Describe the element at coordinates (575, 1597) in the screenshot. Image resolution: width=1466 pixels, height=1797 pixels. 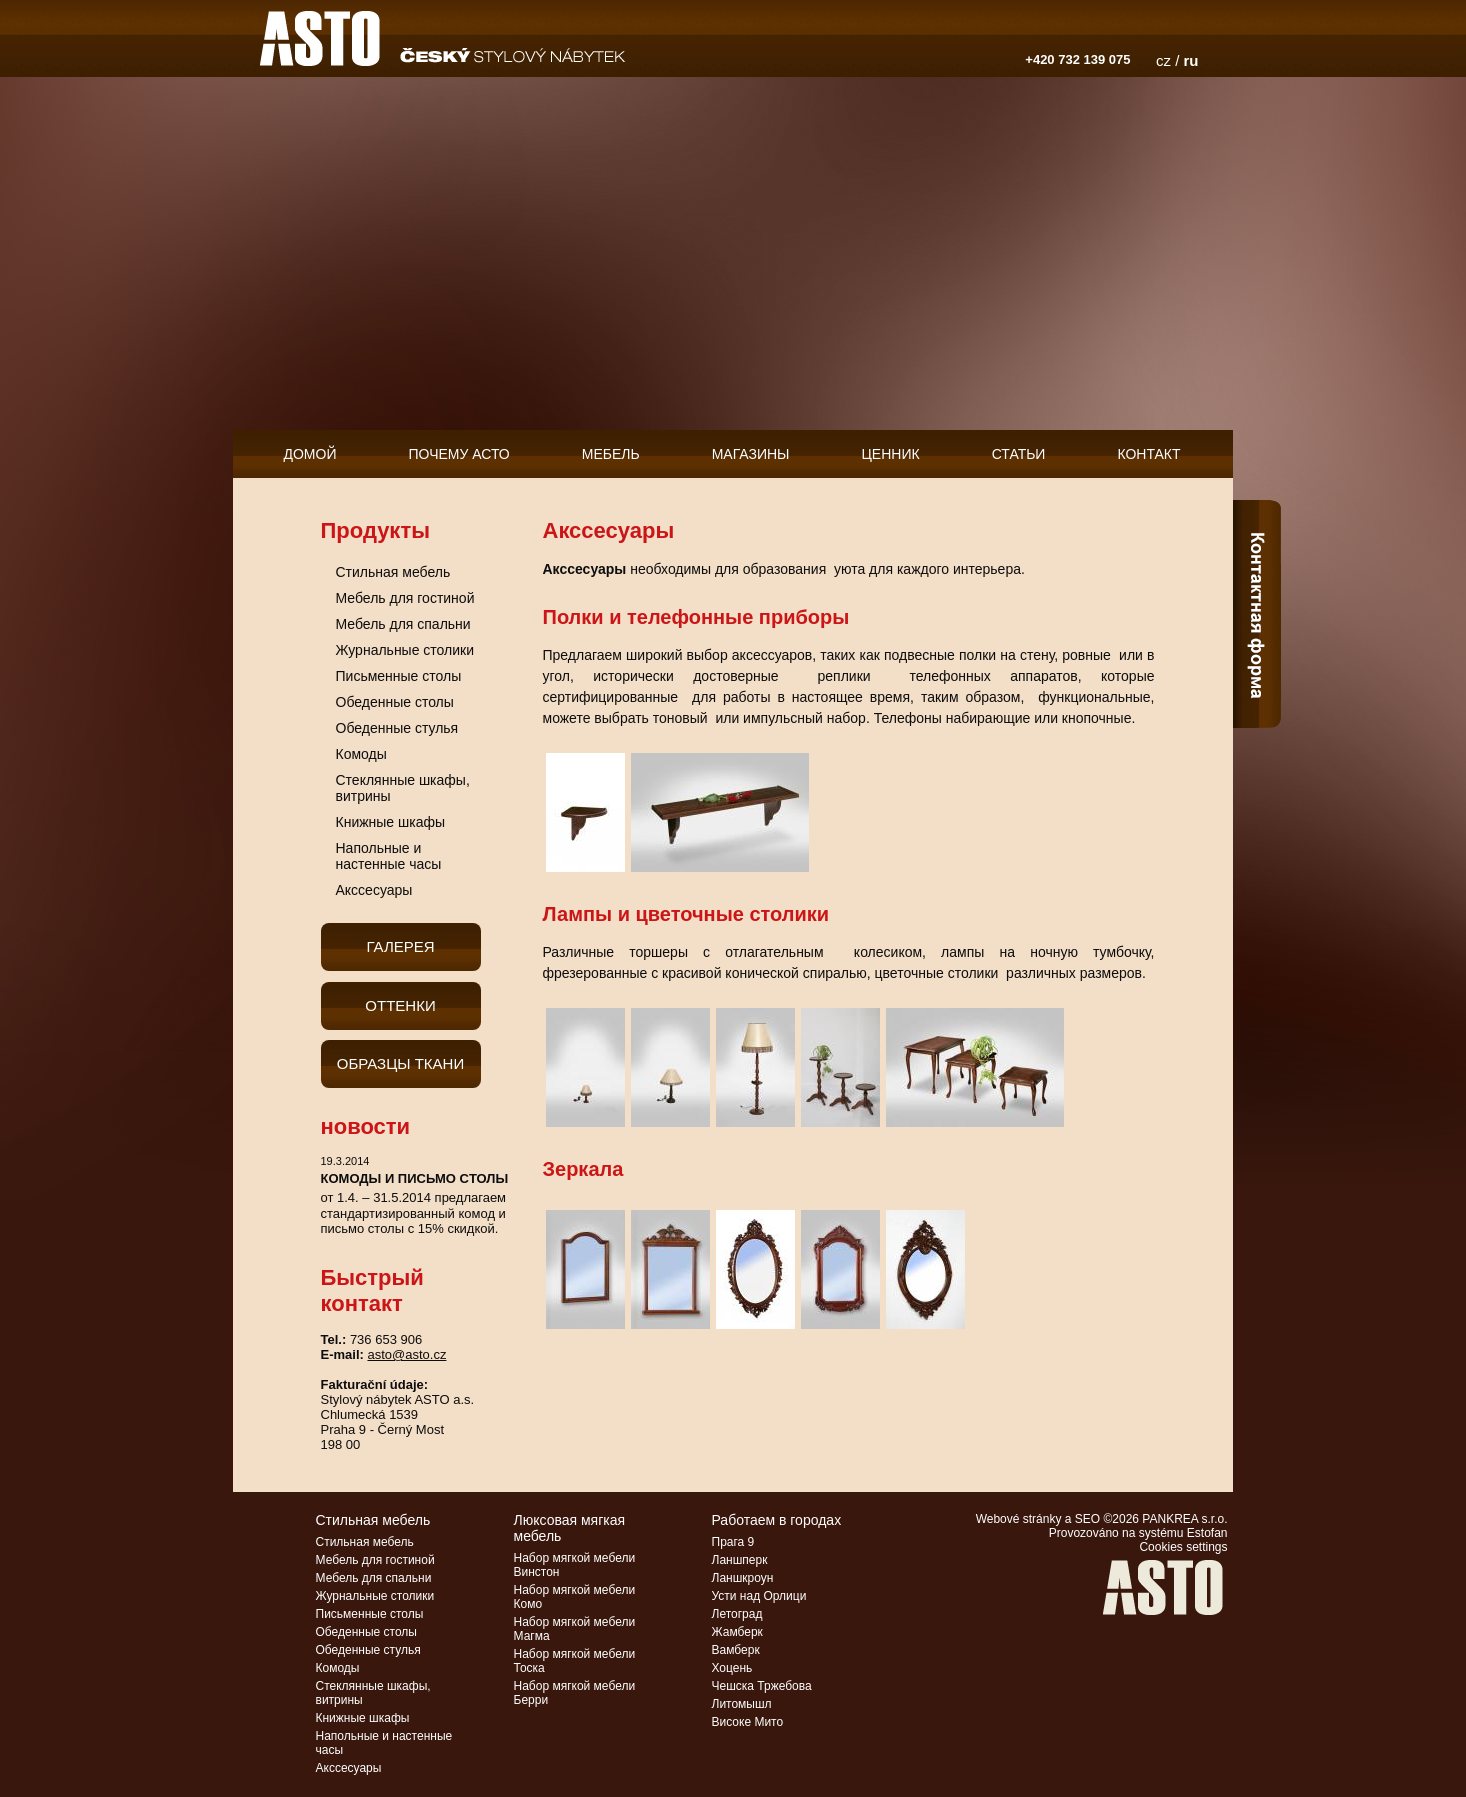
I see `Набор мягкой мебели Комо` at that location.